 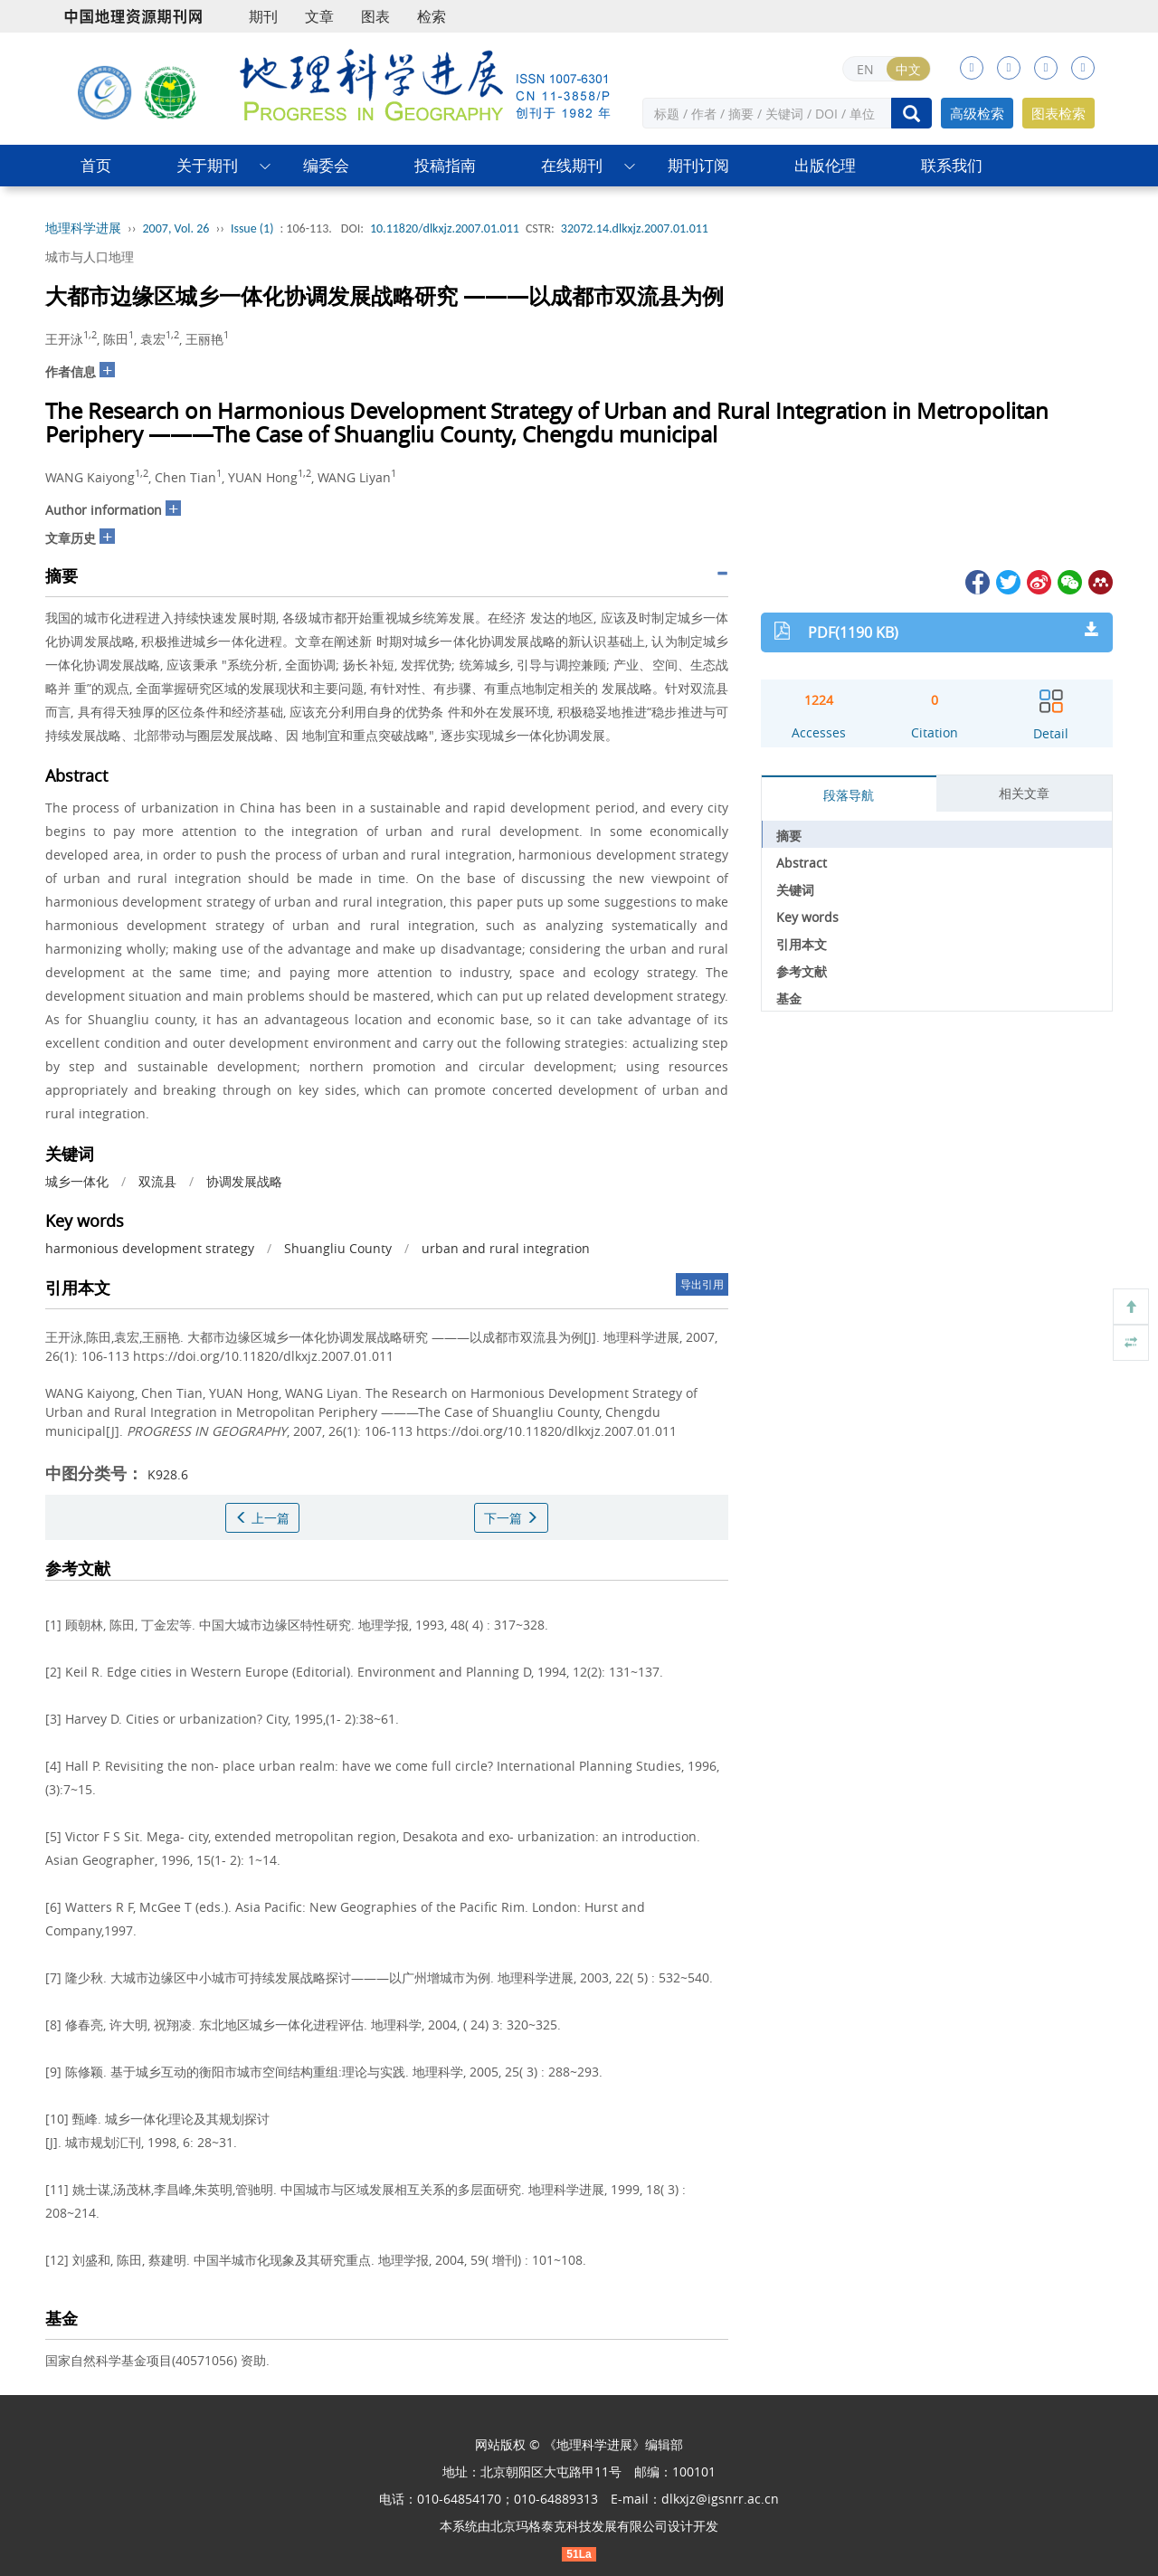 What do you see at coordinates (506, 1248) in the screenshot?
I see `urban and rural integration` at bounding box center [506, 1248].